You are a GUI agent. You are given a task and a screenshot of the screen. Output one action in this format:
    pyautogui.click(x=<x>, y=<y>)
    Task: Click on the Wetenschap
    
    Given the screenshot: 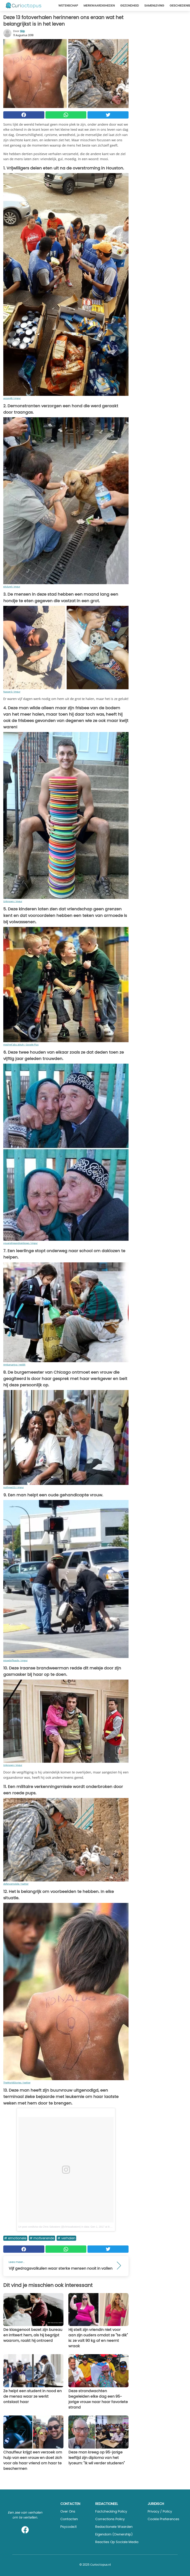 What is the action you would take?
    pyautogui.click(x=68, y=5)
    